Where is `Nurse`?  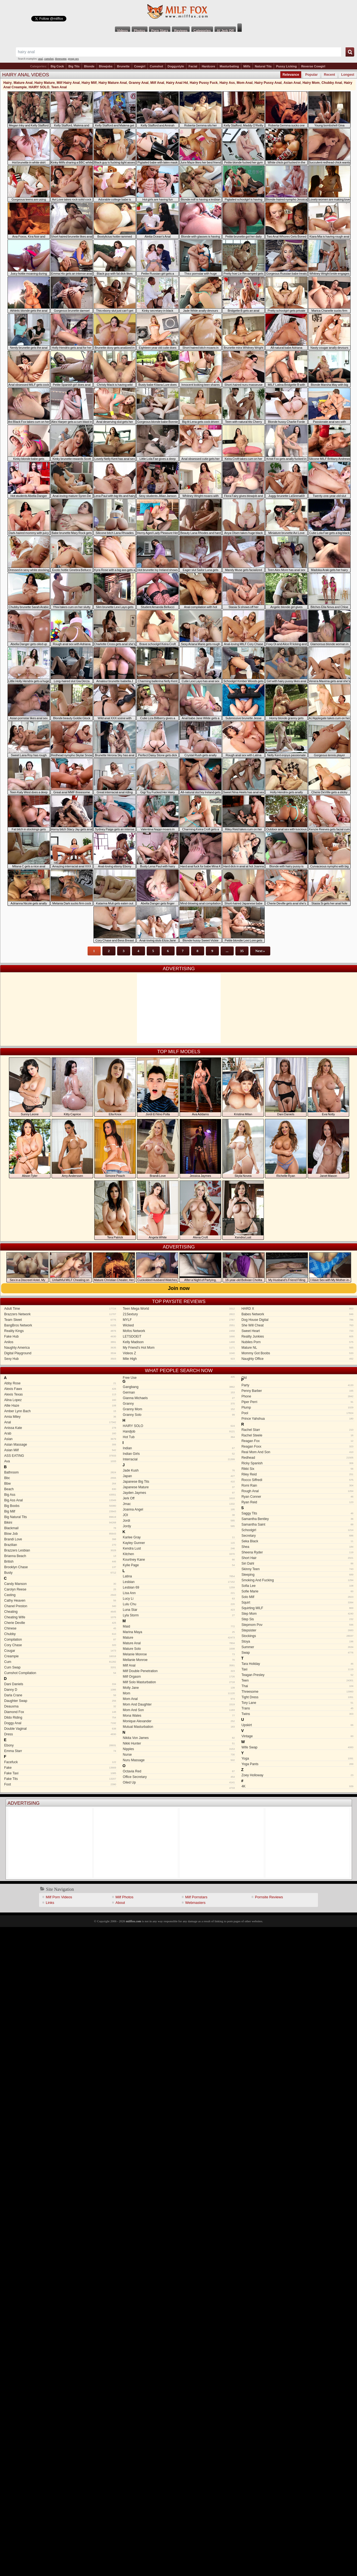 Nurse is located at coordinates (179, 1755).